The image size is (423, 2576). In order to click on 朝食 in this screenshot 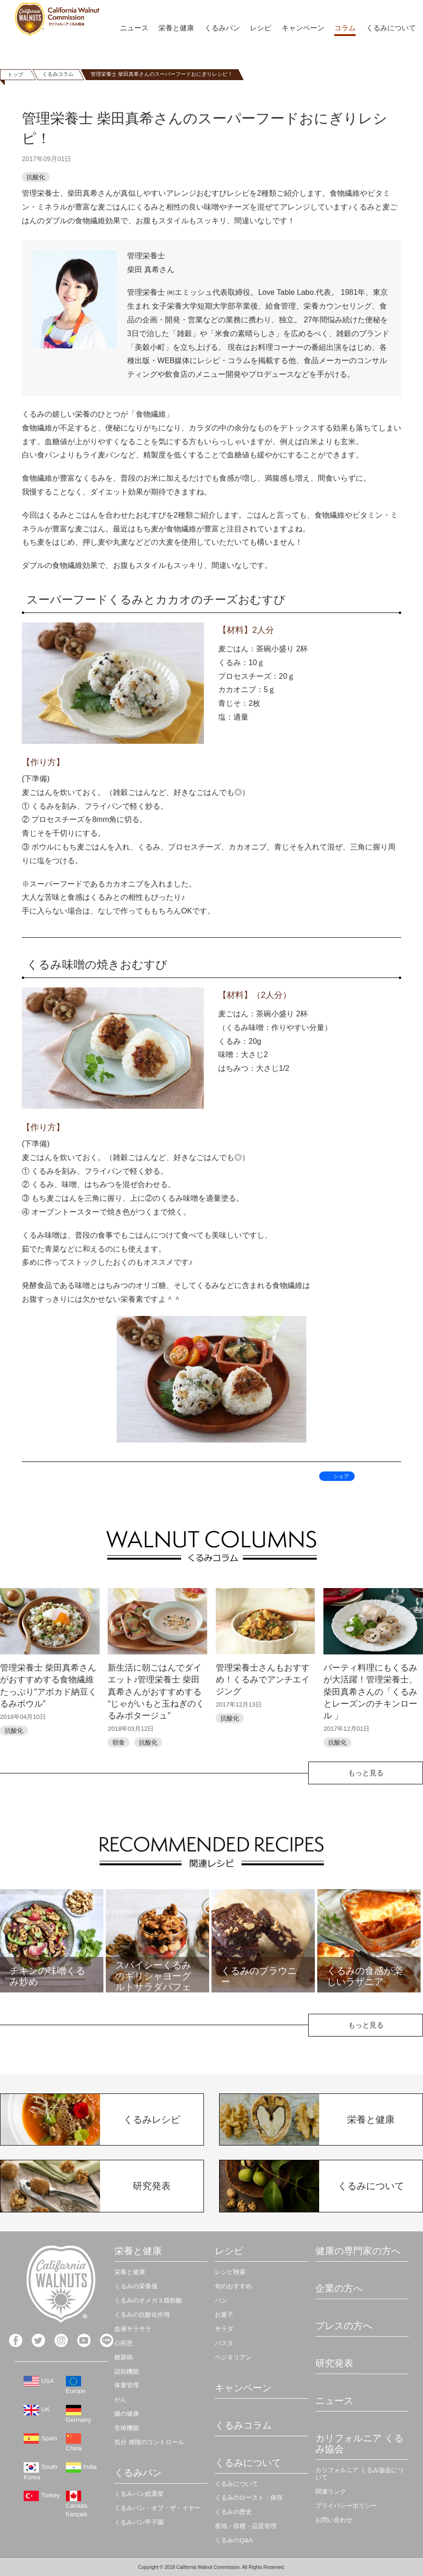, I will do `click(118, 1742)`.